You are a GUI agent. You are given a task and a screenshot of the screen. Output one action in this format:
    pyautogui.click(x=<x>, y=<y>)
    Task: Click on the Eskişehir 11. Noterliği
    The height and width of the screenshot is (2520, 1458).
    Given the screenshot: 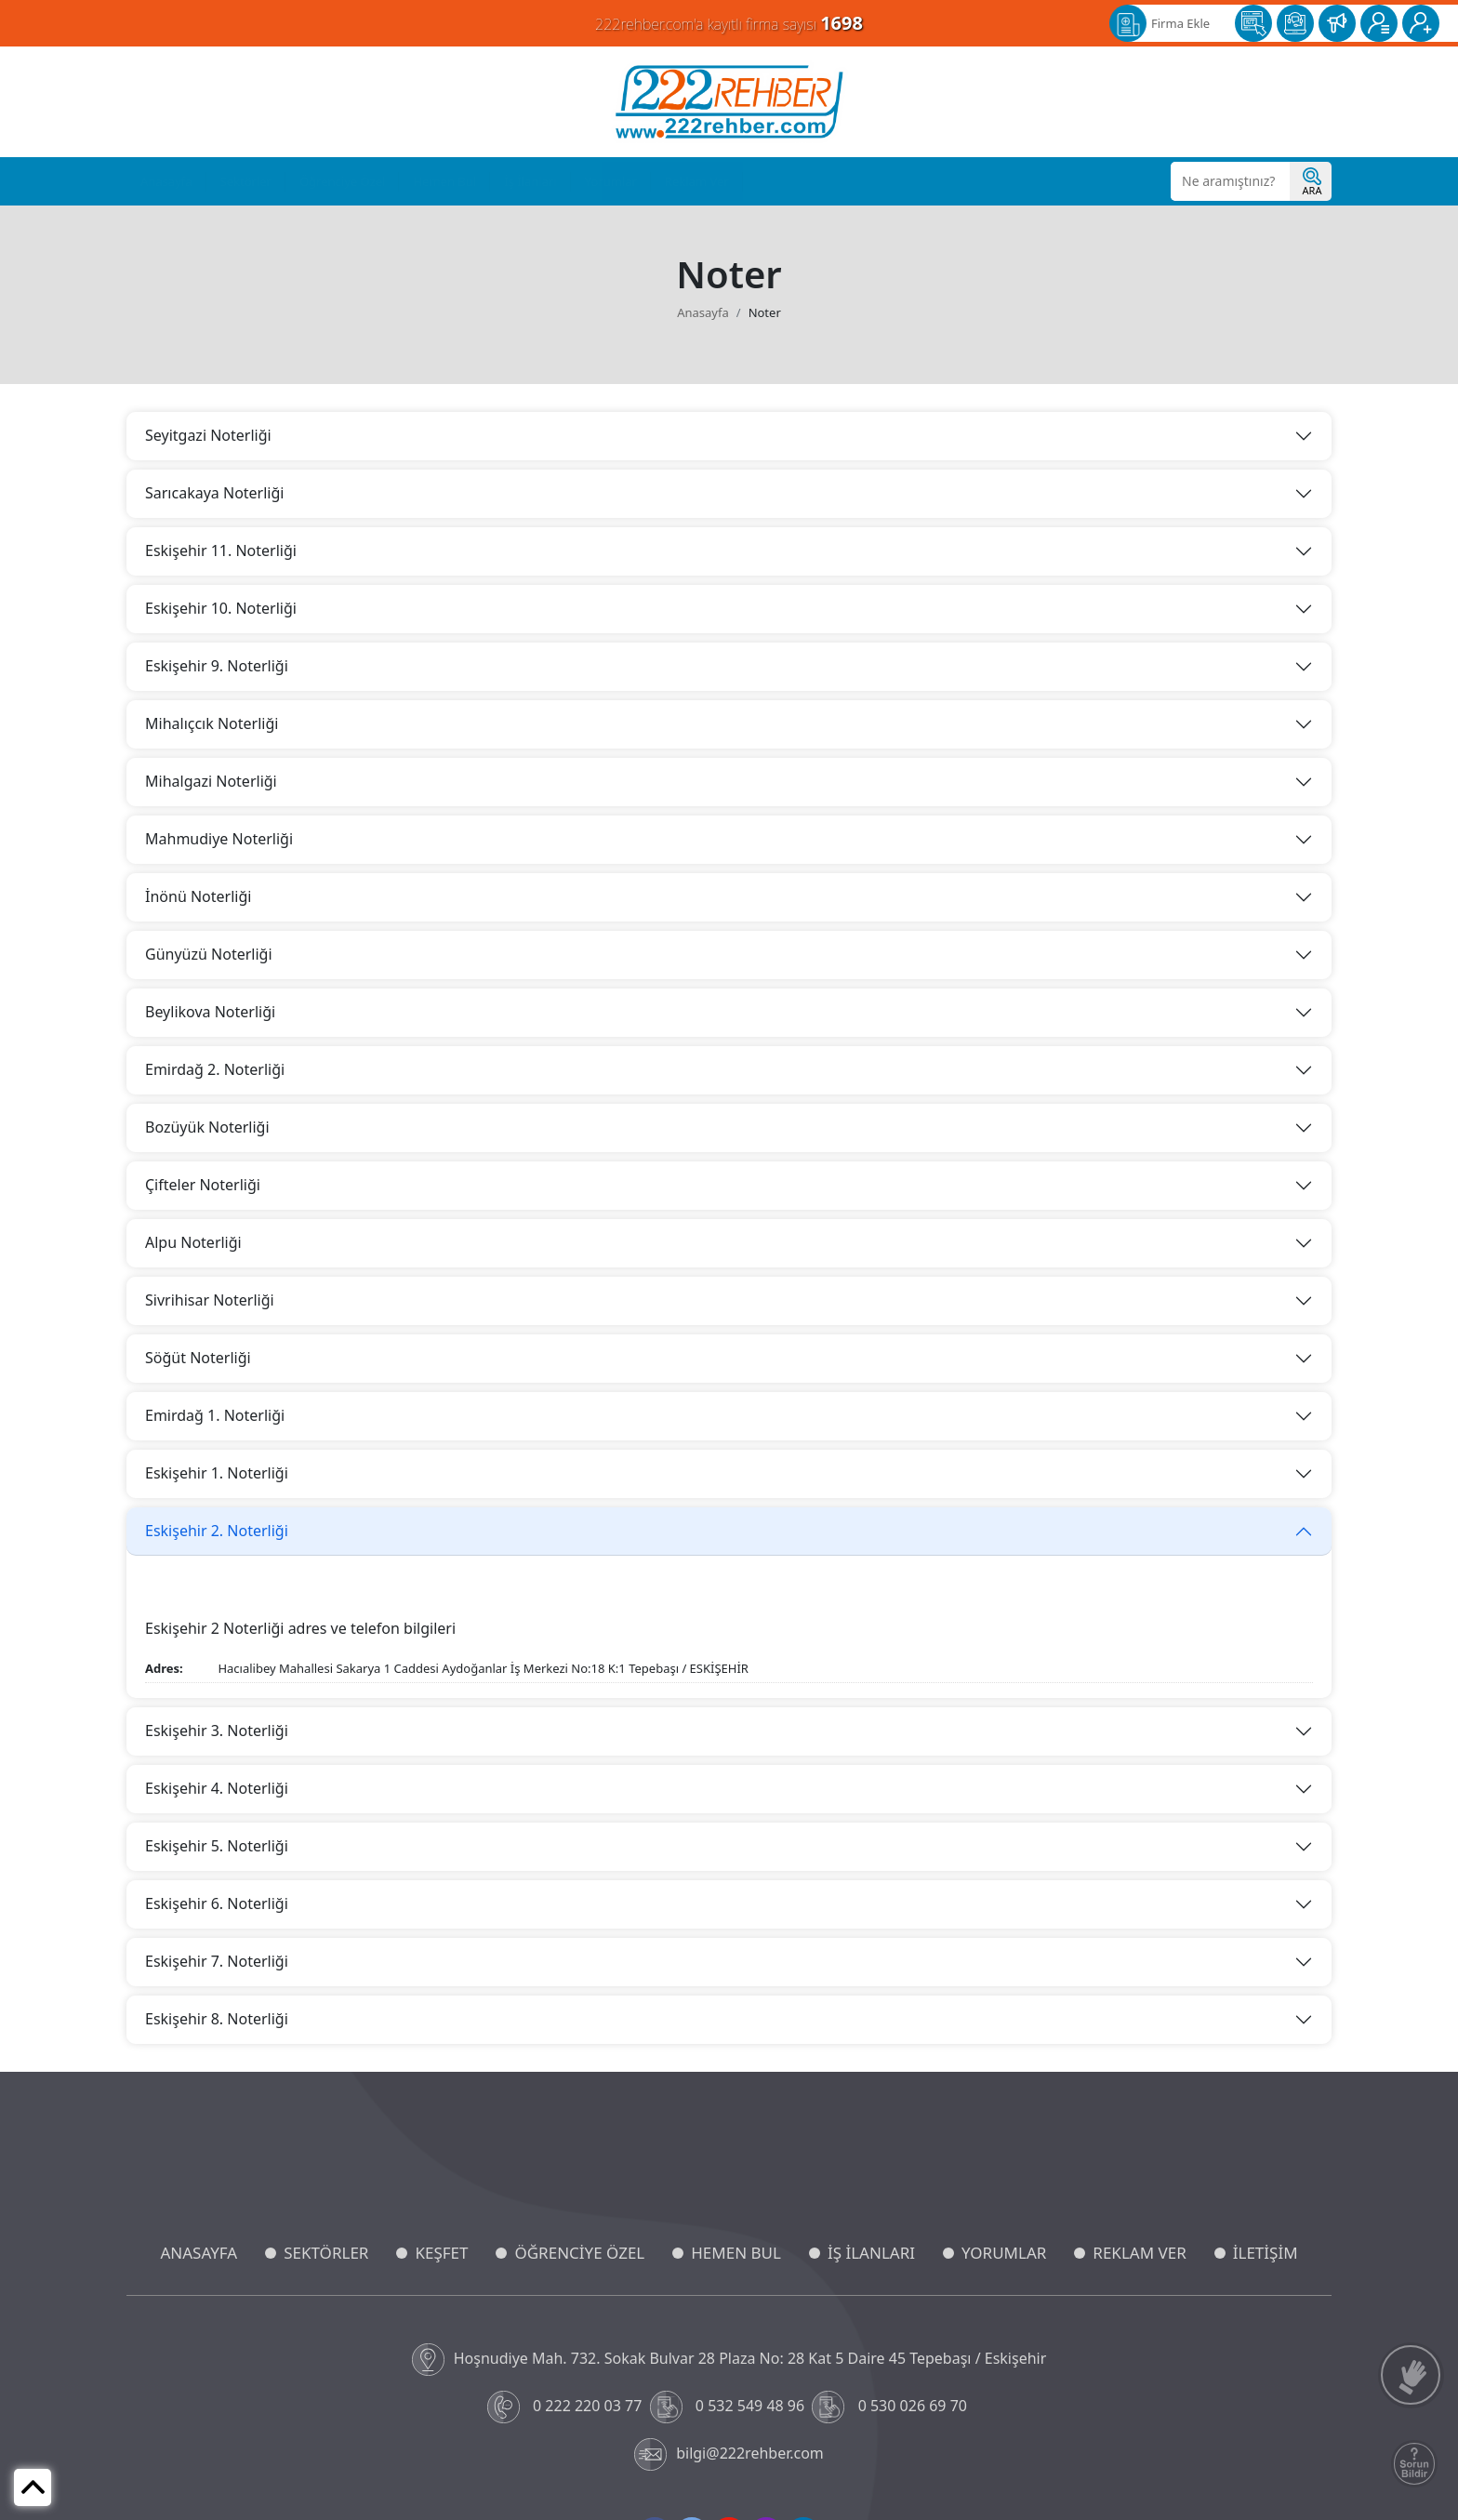 What is the action you would take?
    pyautogui.click(x=221, y=550)
    